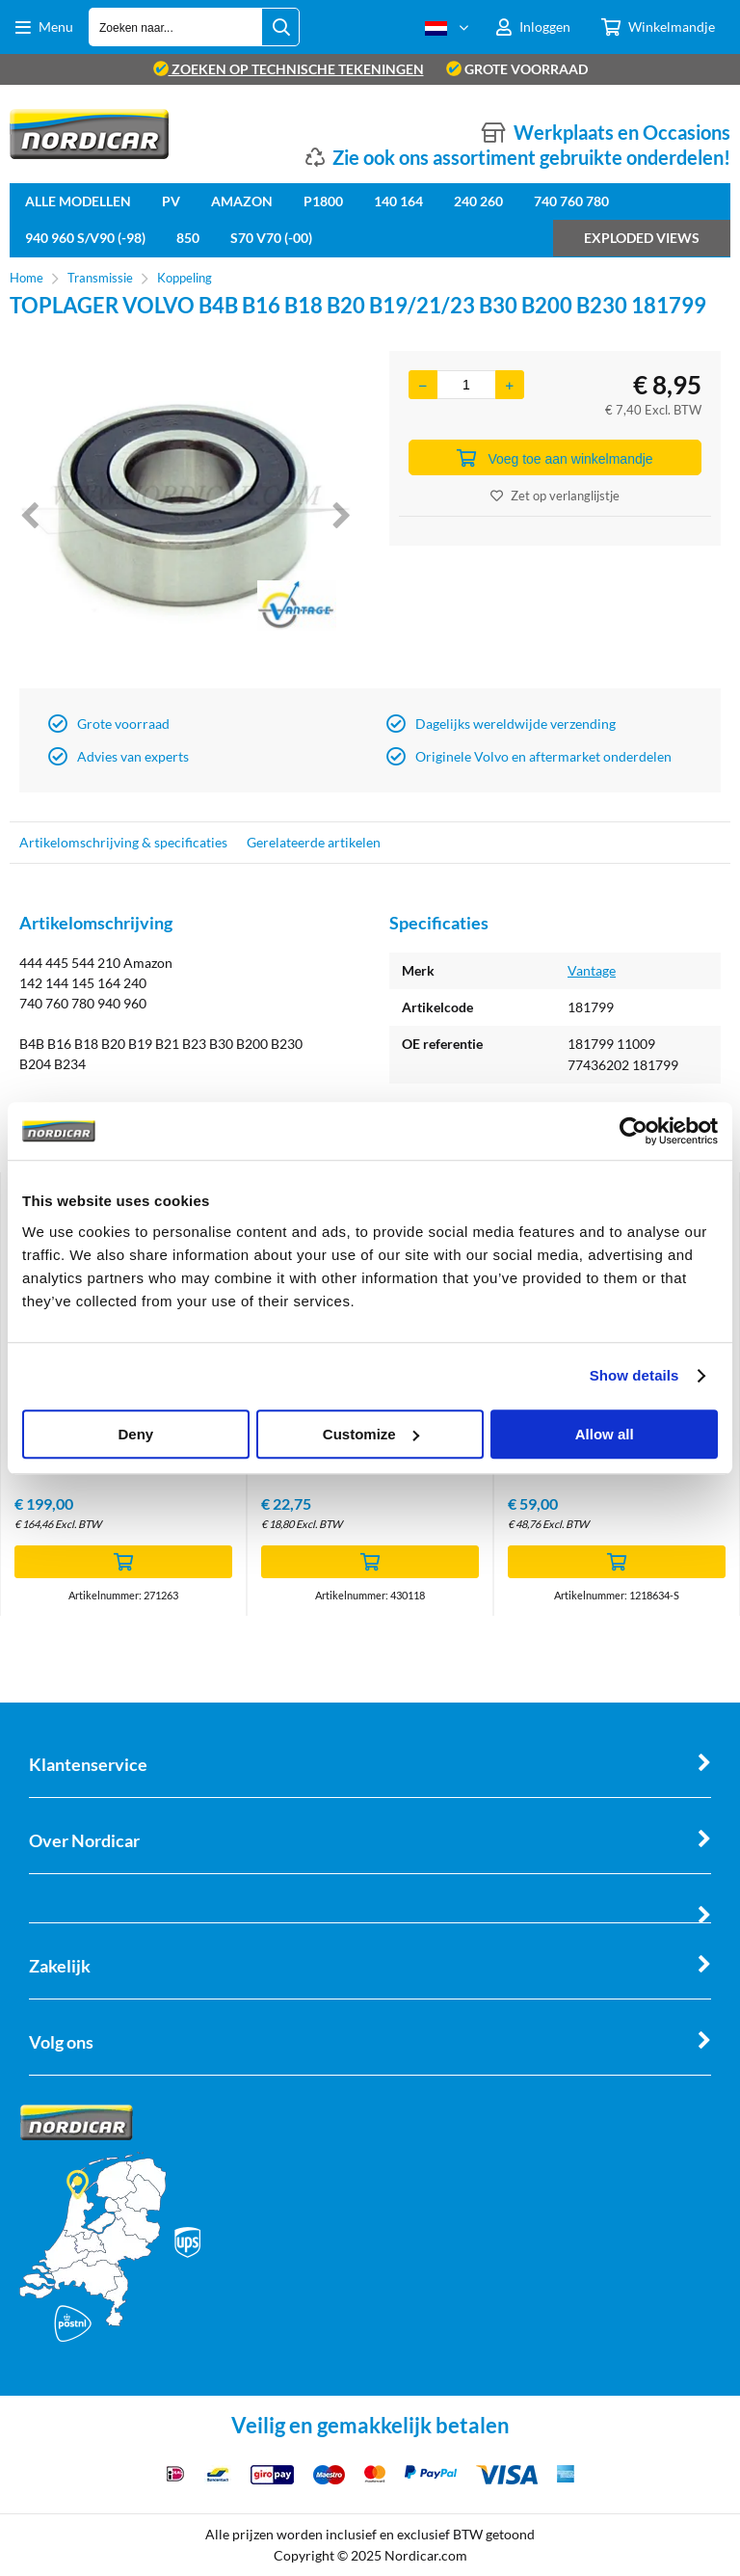  Describe the element at coordinates (242, 201) in the screenshot. I see `Amazon` at that location.